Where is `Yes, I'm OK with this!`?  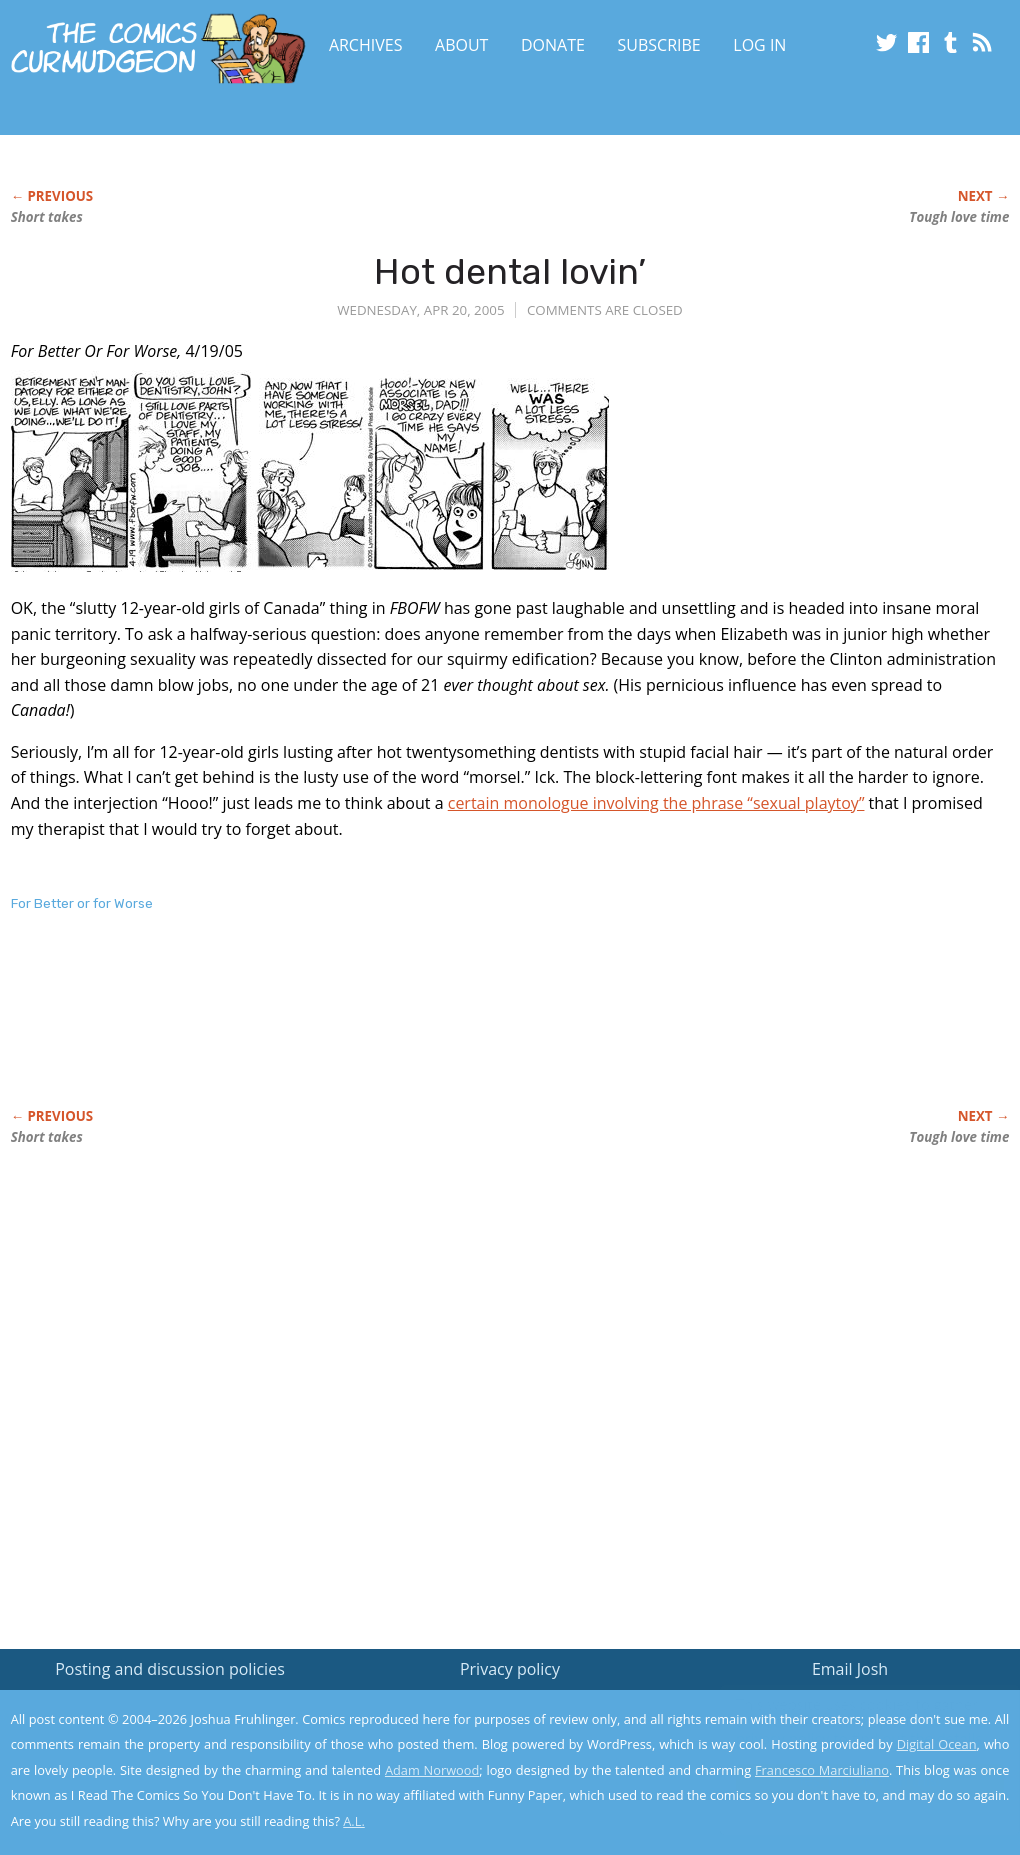 Yes, I'm OK with this! is located at coordinates (850, 1780).